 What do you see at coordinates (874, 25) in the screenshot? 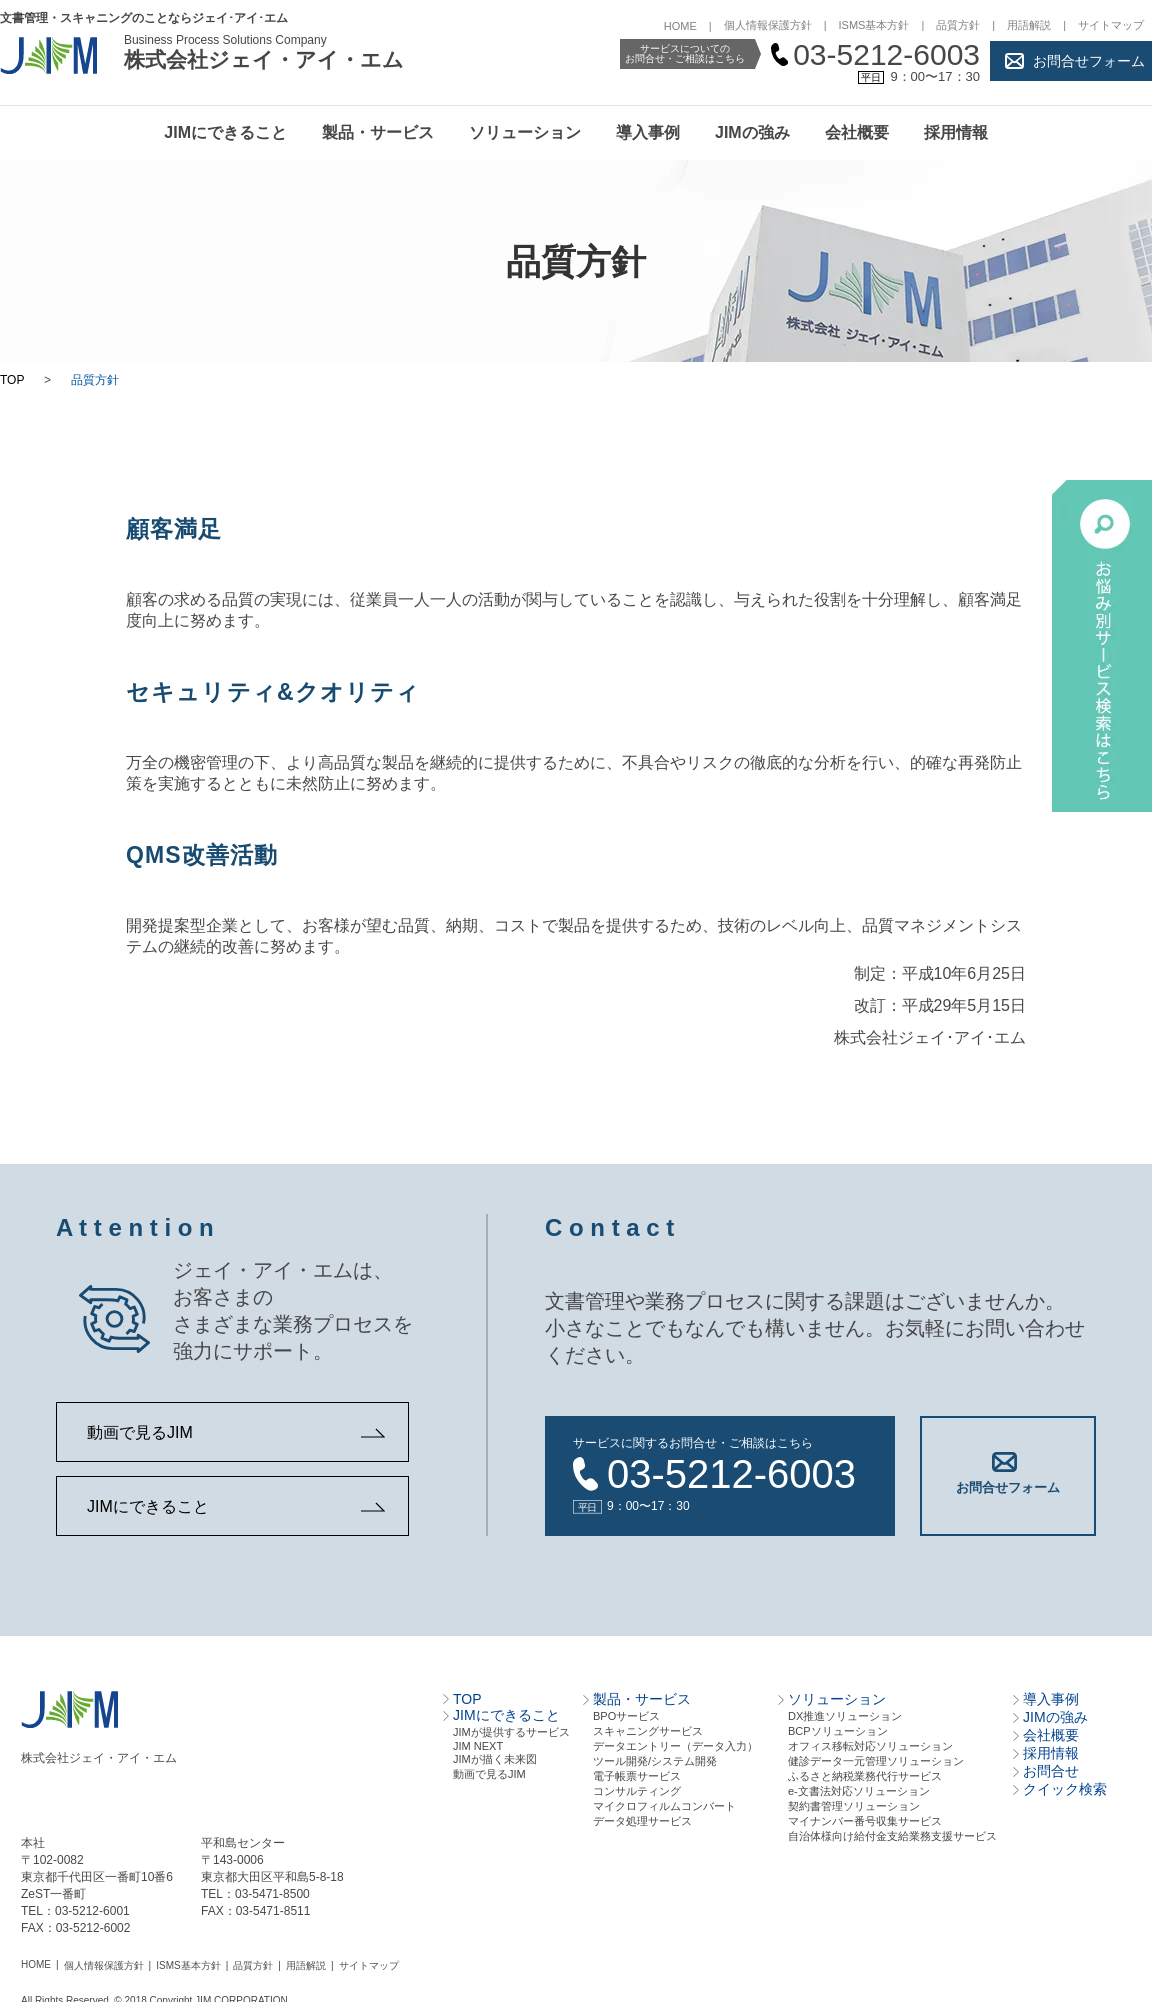
I see `ISMS基本方針` at bounding box center [874, 25].